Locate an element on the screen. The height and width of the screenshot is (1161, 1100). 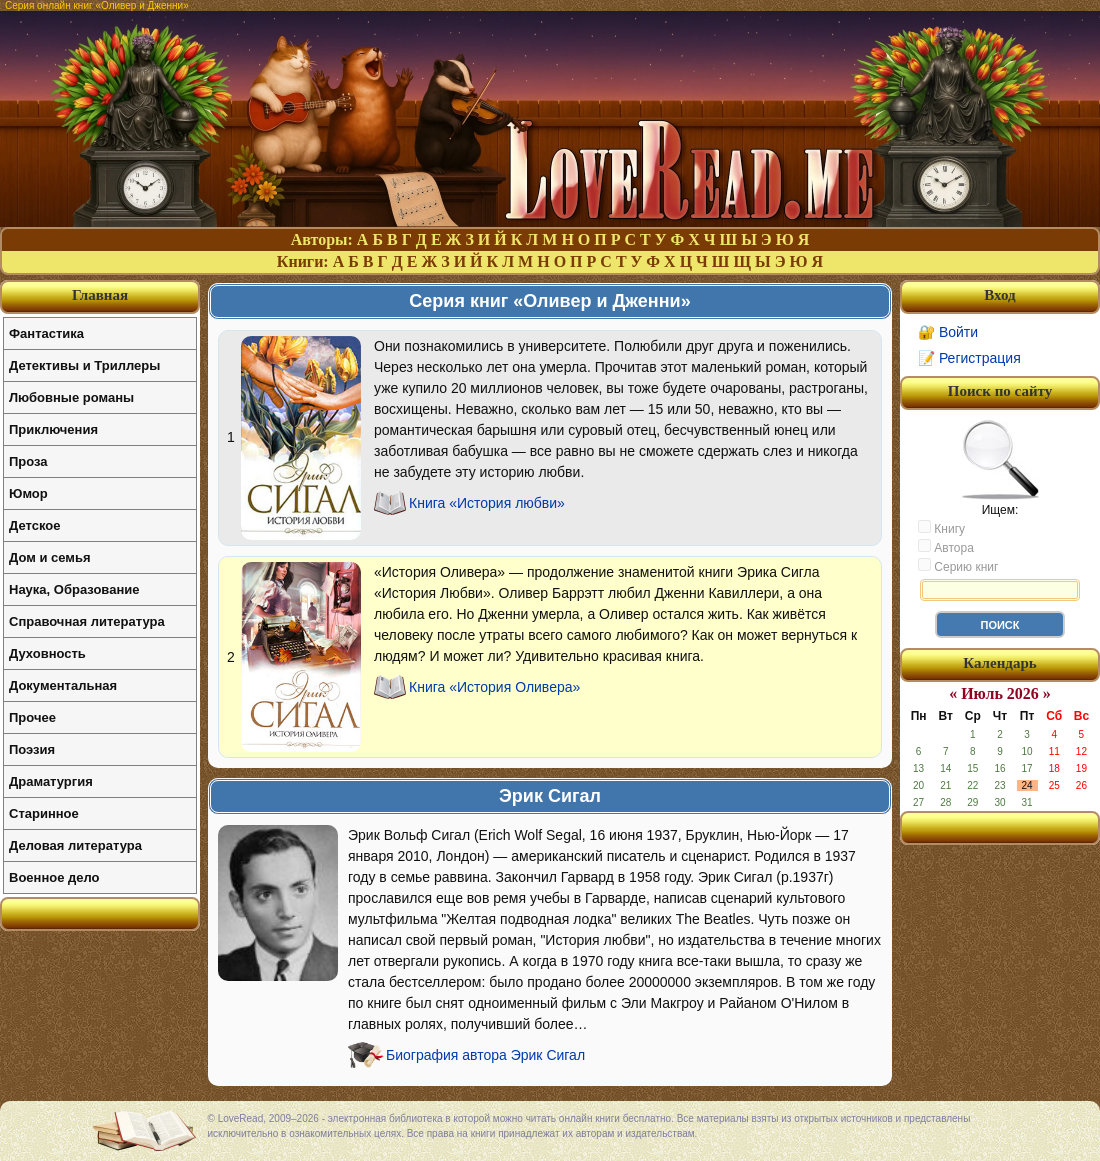
Главная is located at coordinates (100, 295).